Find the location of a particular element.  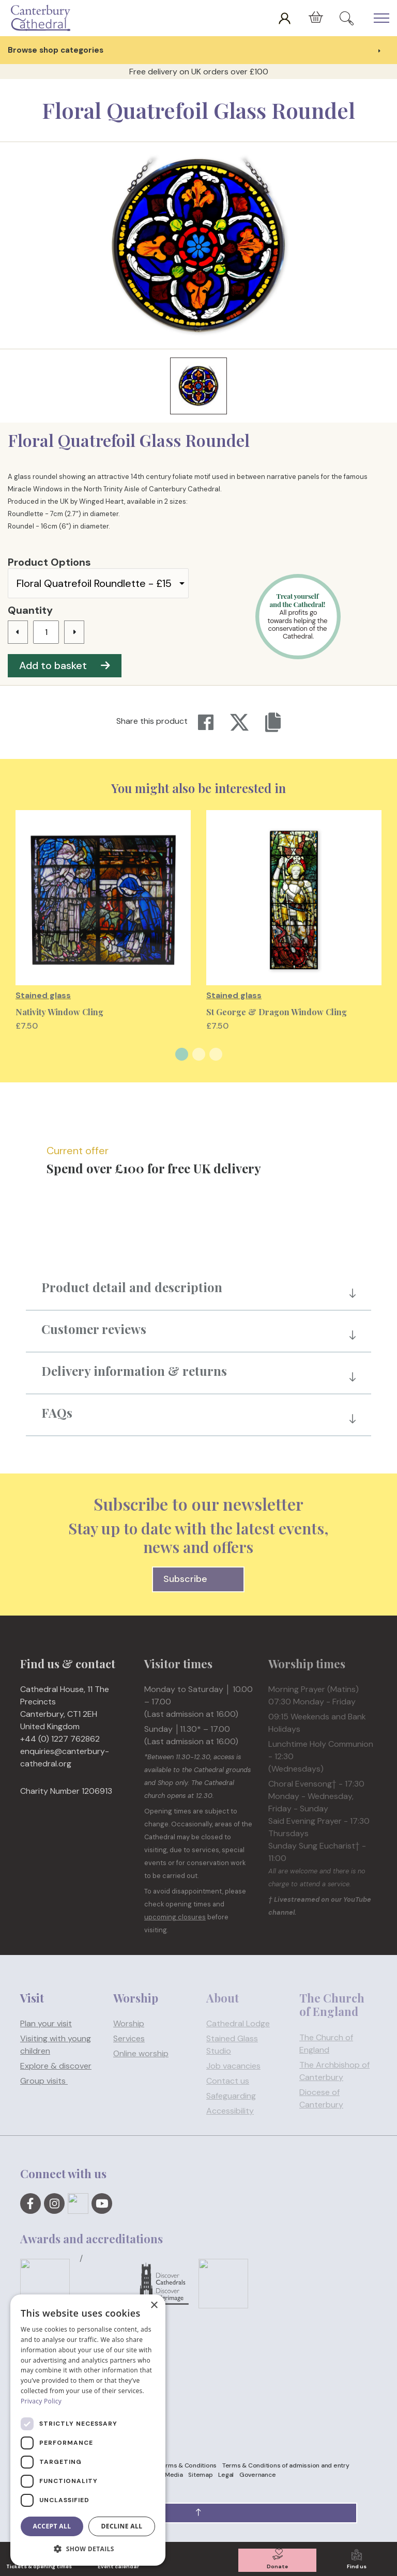

Accept all [button] is located at coordinates (52, 2526).